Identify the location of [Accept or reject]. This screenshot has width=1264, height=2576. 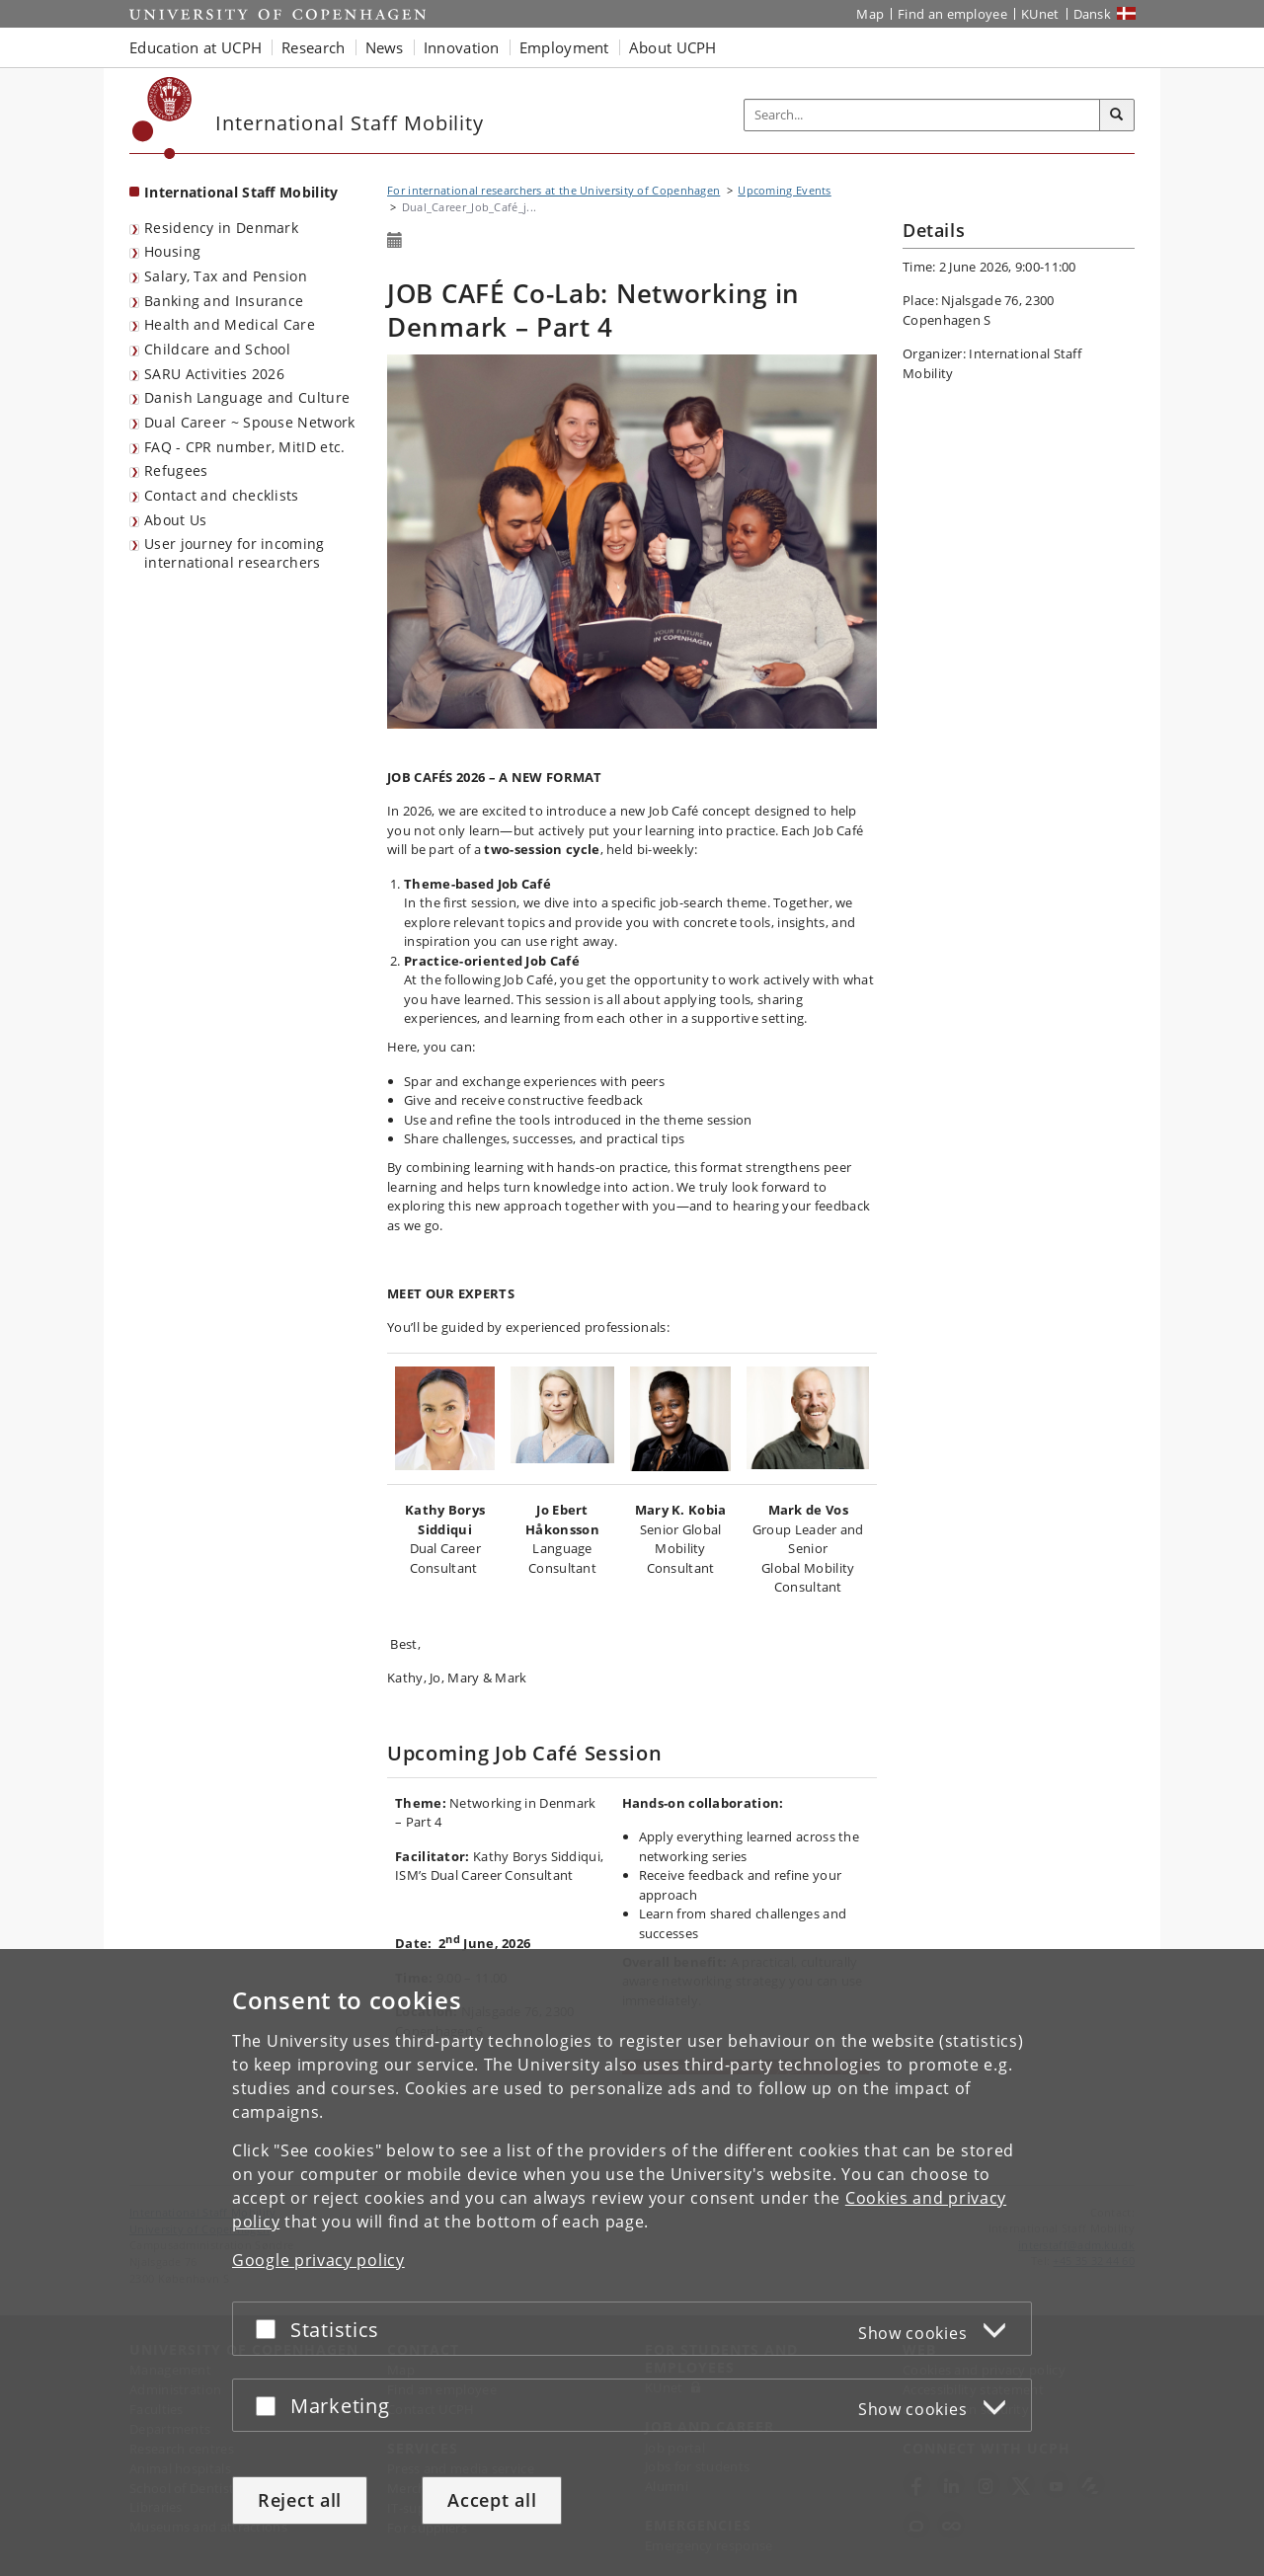
(270, 2330).